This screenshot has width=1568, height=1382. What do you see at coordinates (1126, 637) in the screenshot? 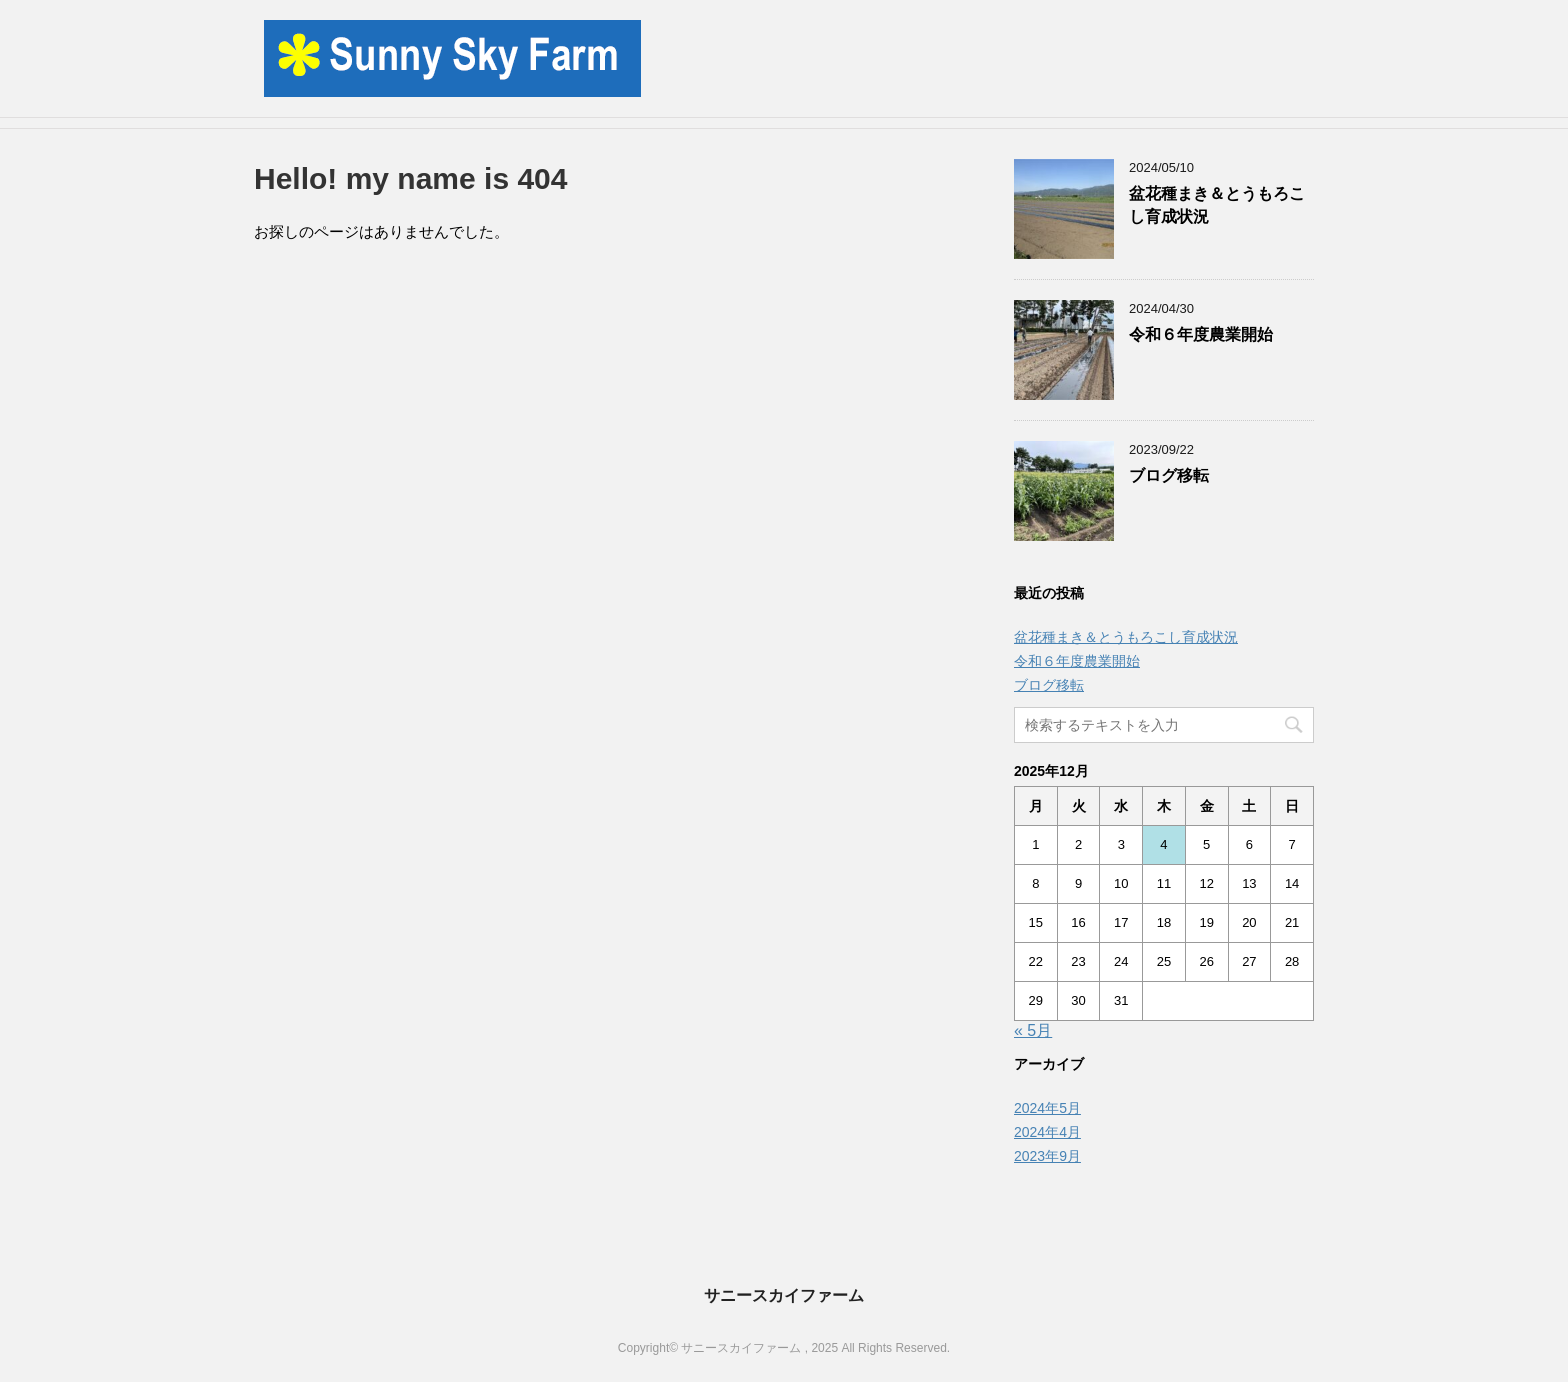
I see `盆花種まき＆とうもろこし育成状況` at bounding box center [1126, 637].